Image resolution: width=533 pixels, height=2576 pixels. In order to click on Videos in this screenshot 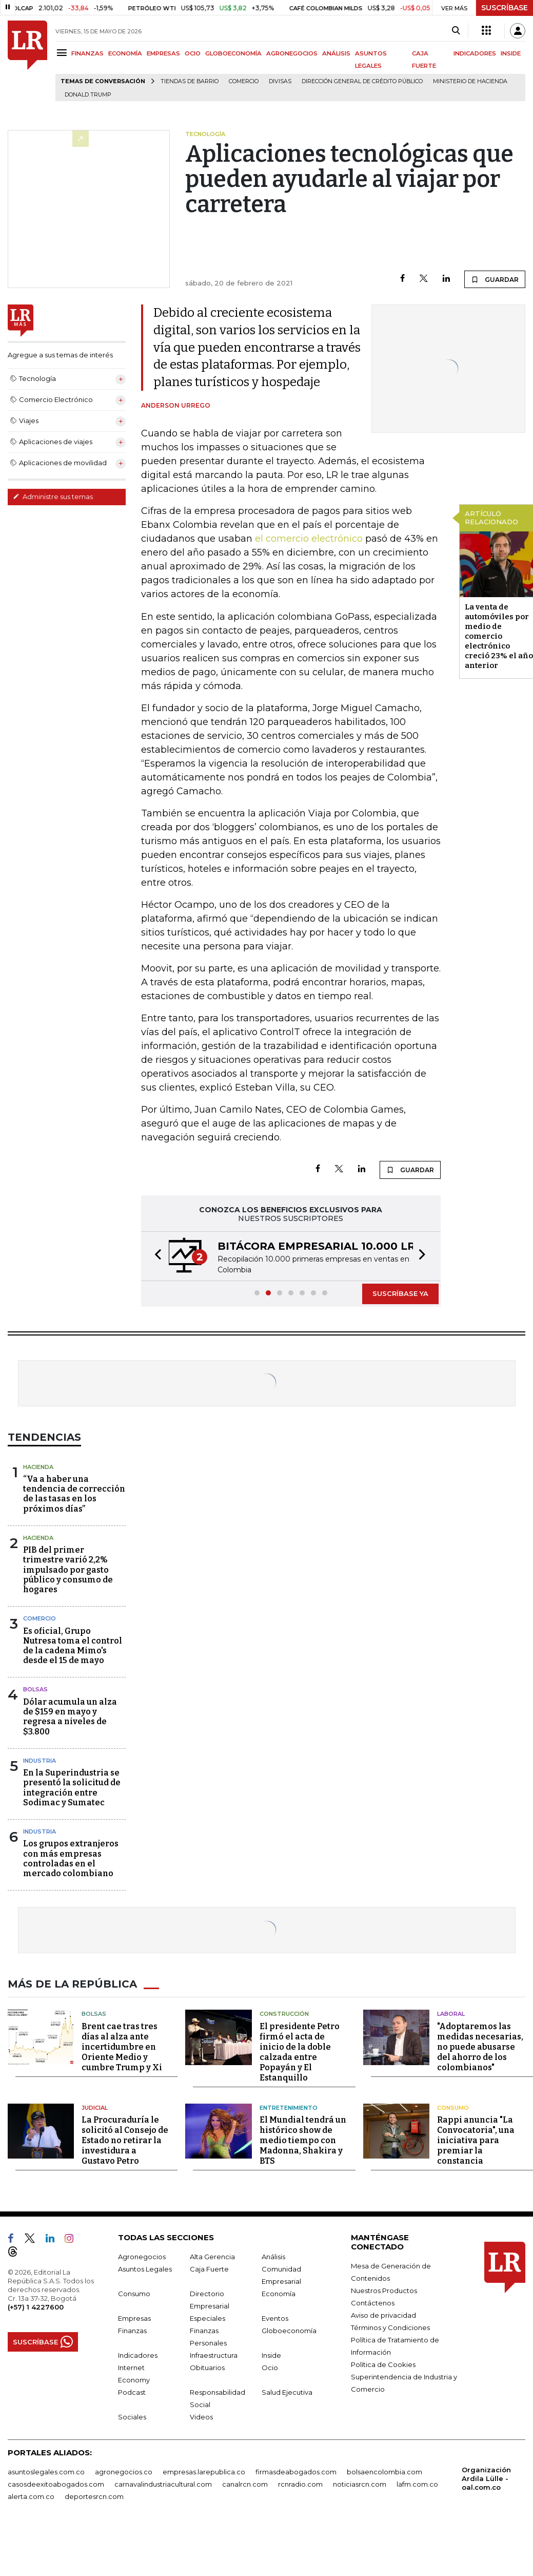, I will do `click(201, 2417)`.